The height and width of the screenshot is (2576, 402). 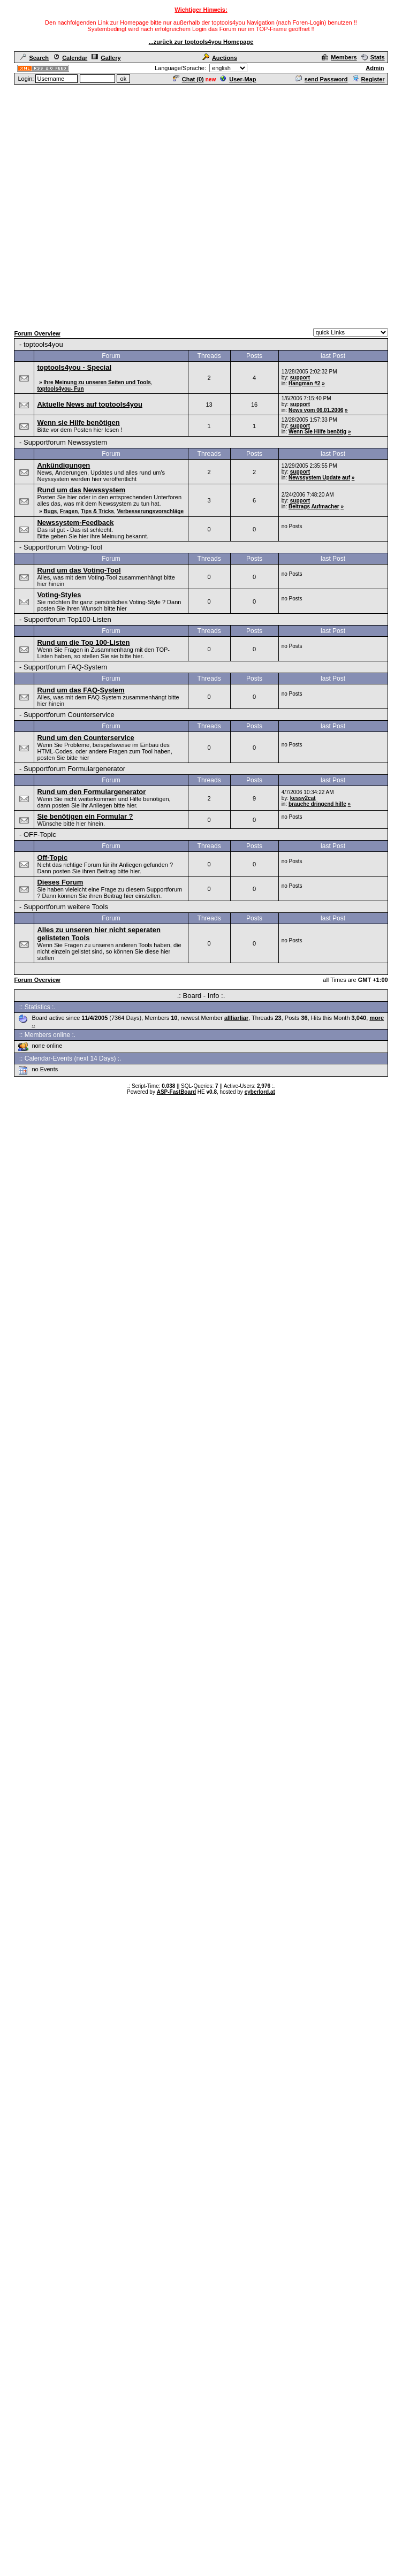 What do you see at coordinates (314, 506) in the screenshot?
I see `Beitrags Aufmacher` at bounding box center [314, 506].